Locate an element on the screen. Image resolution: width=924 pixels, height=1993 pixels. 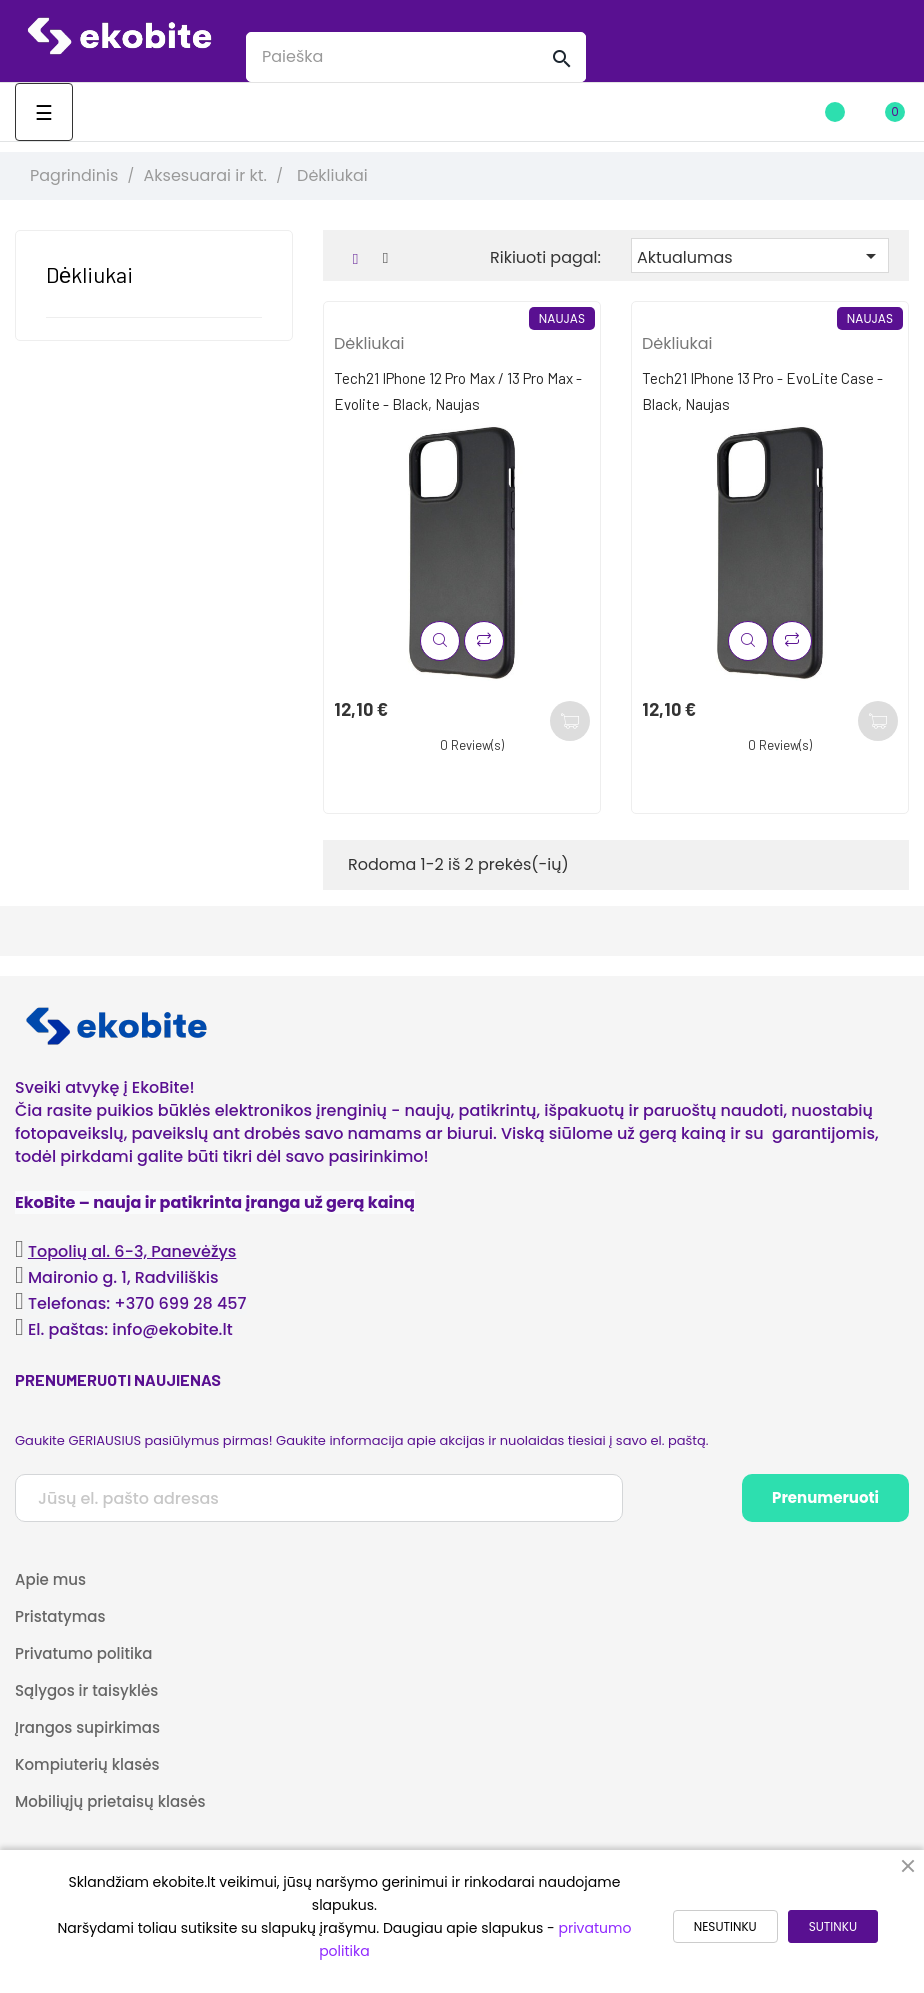
NESUTINKU is located at coordinates (725, 1926).